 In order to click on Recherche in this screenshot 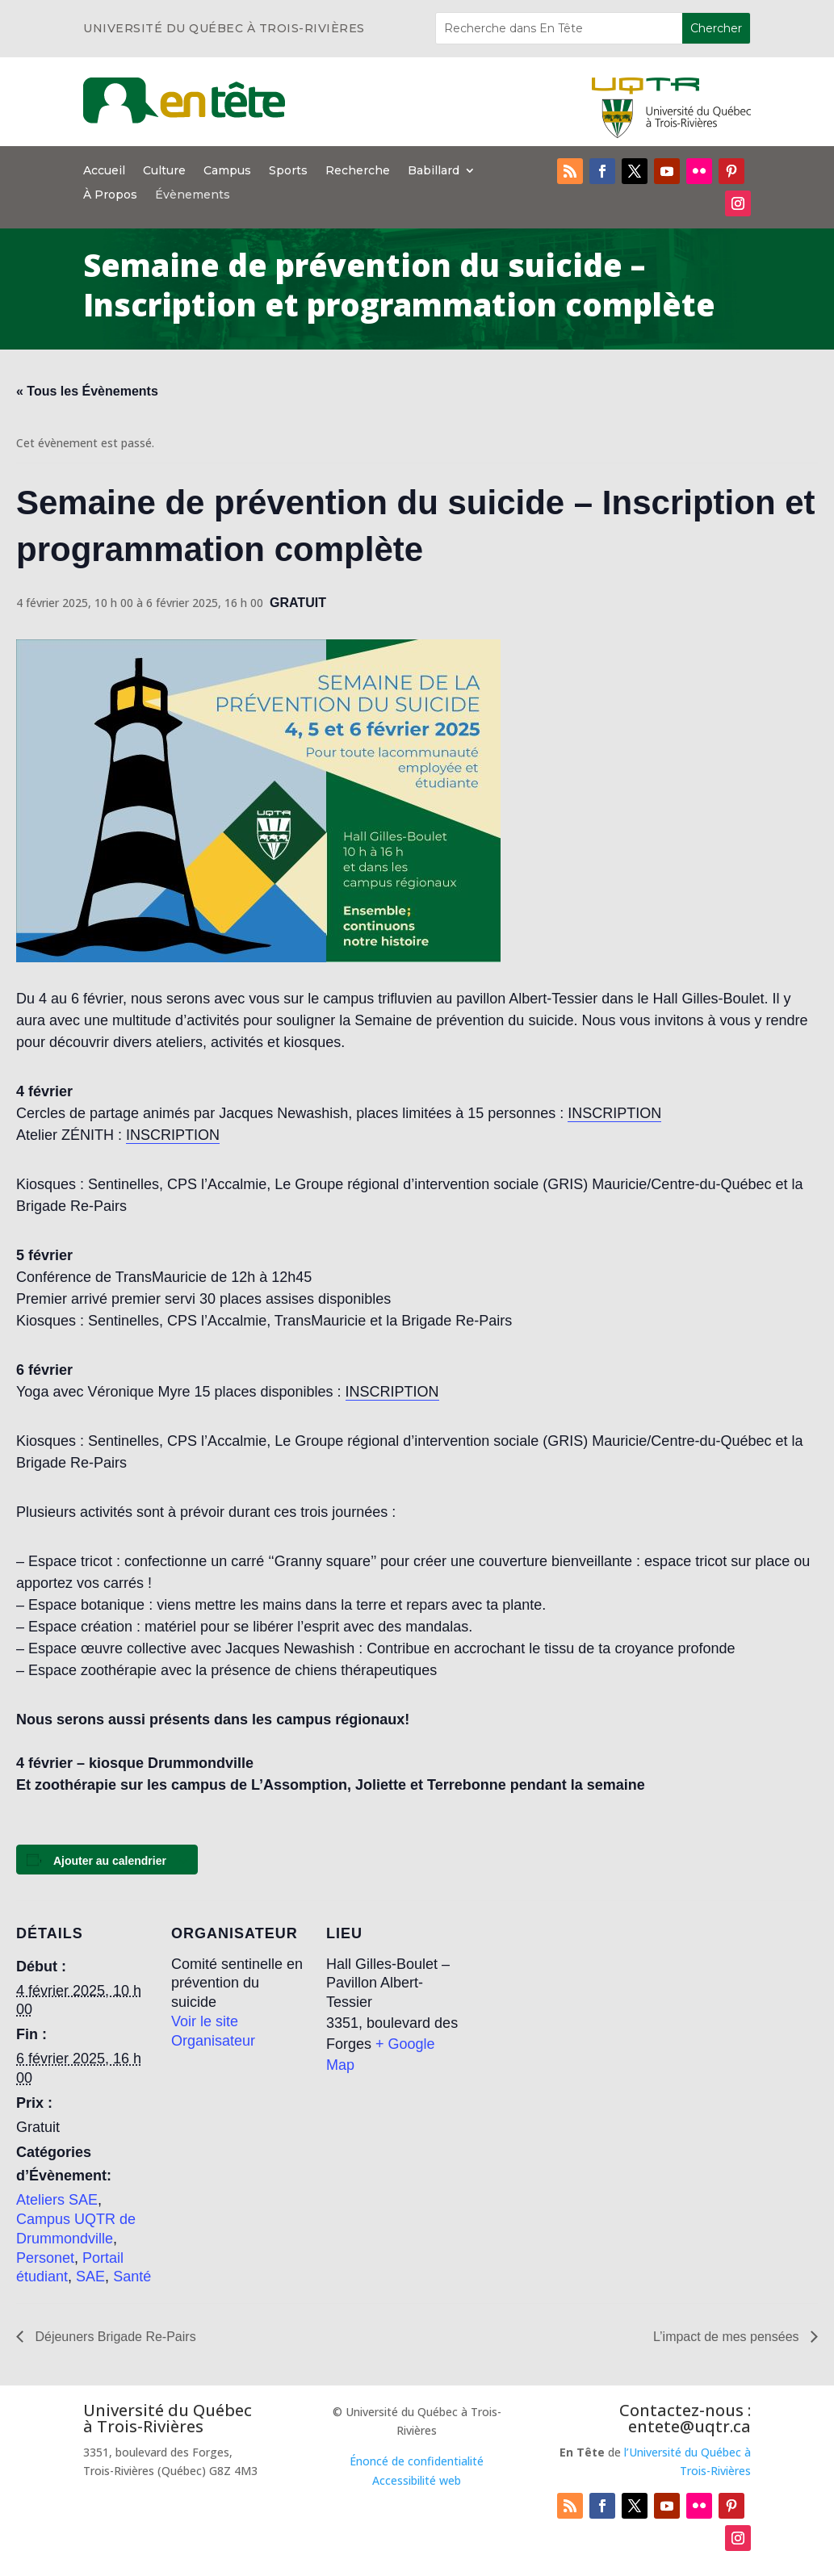, I will do `click(357, 171)`.